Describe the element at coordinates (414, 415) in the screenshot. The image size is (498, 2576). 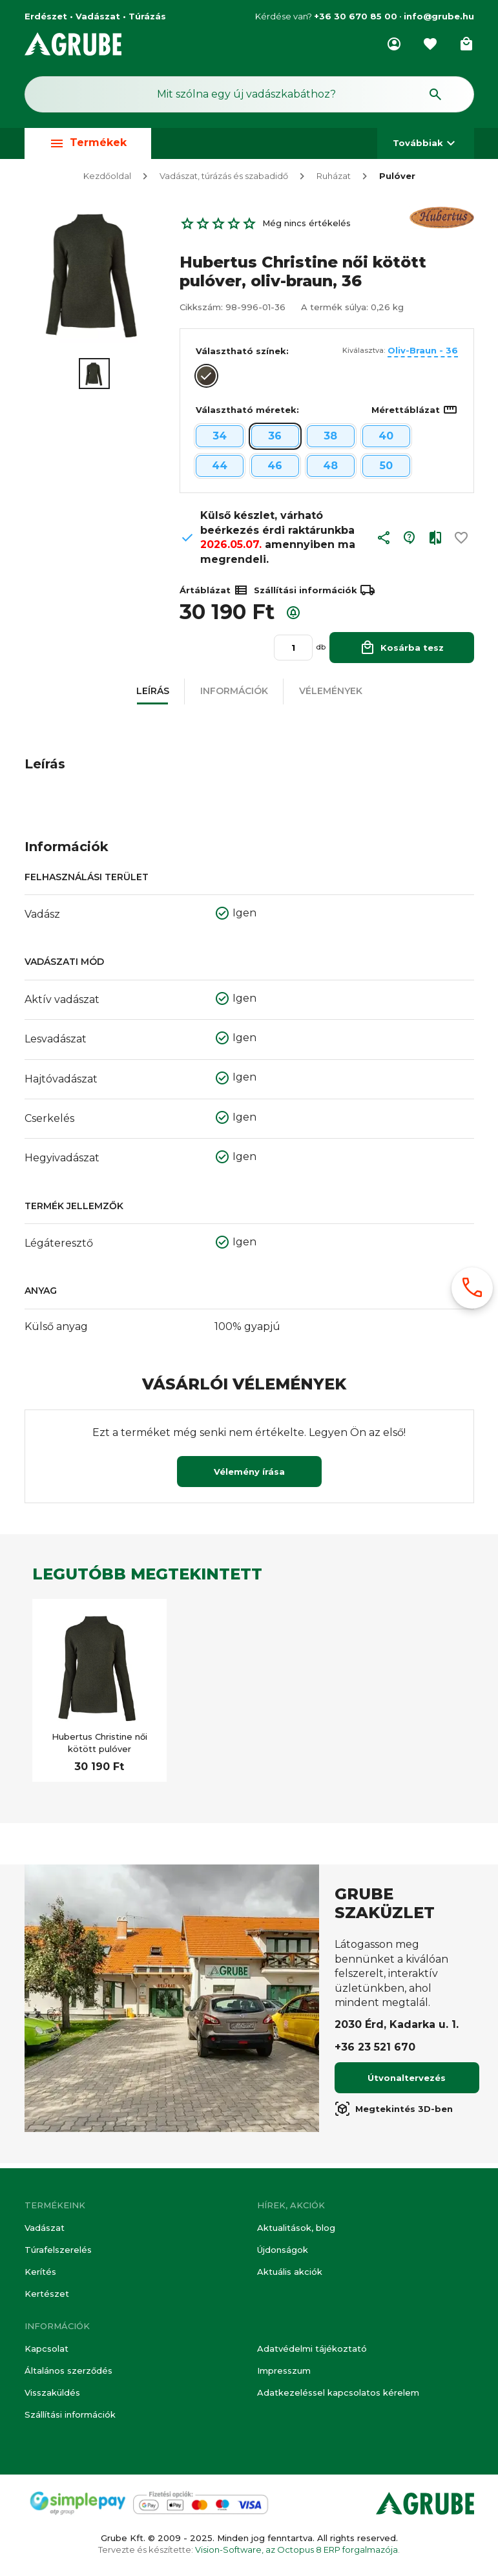
I see `Mérettáblázat` at that location.